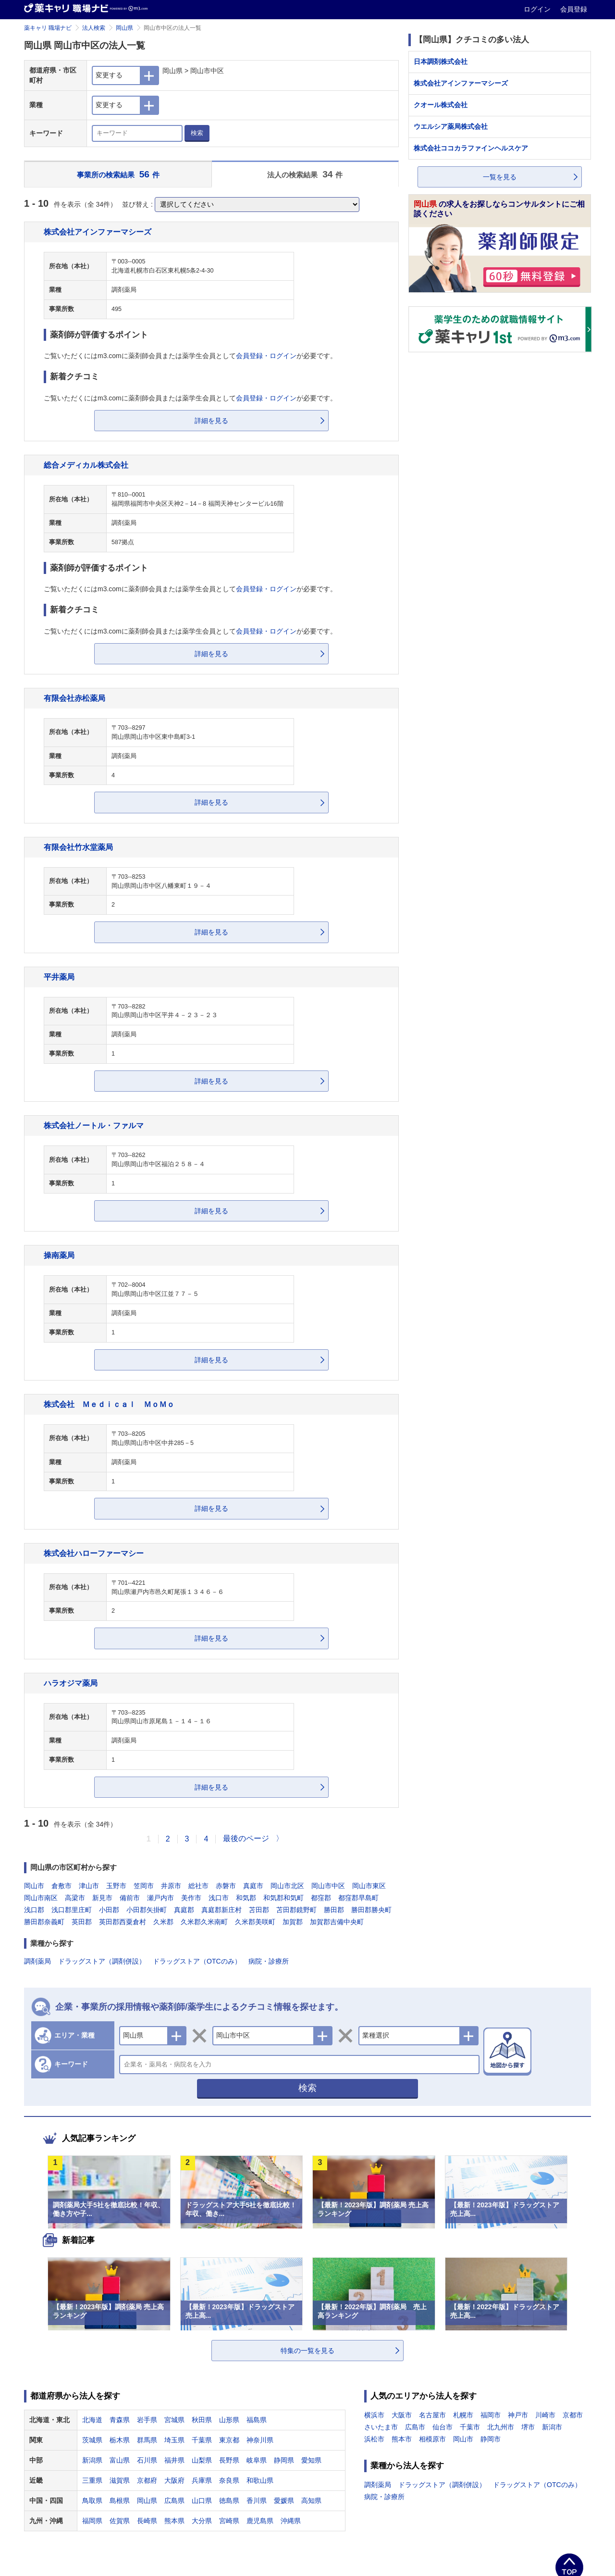  What do you see at coordinates (402, 2415) in the screenshot?
I see `大阪市` at bounding box center [402, 2415].